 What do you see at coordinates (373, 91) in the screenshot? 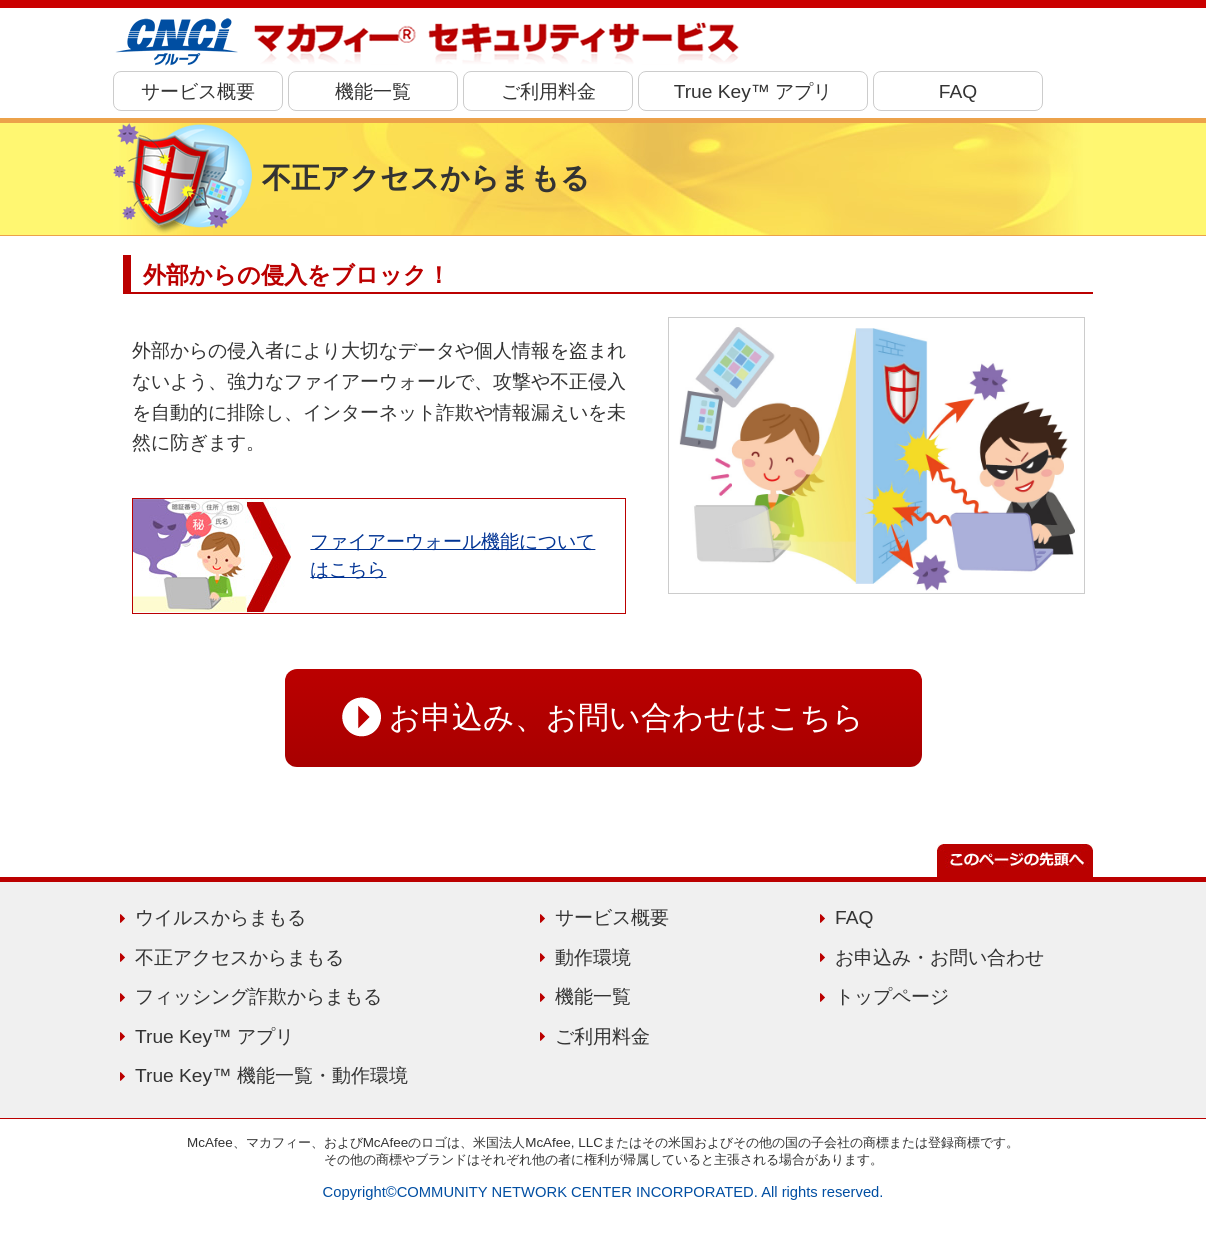
I see `機能一覧` at bounding box center [373, 91].